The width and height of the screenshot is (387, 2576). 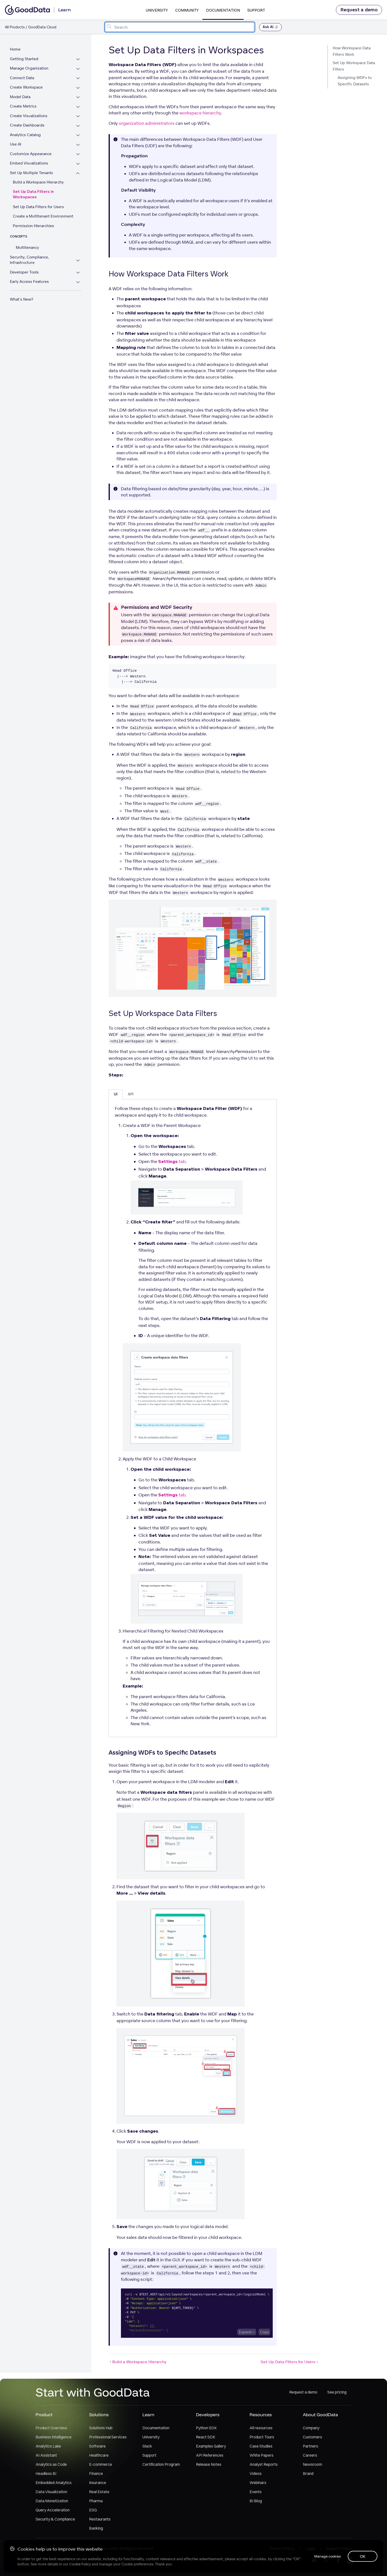 I want to click on Request a demo, so click(x=359, y=9).